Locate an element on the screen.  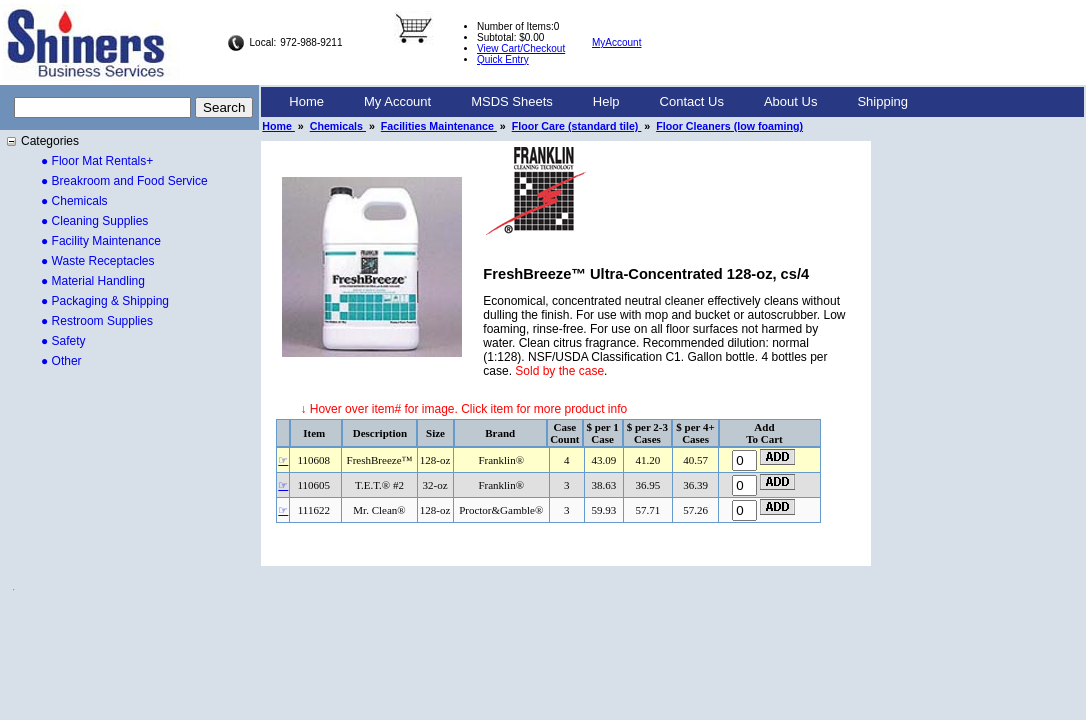
● Chemicals is located at coordinates (74, 201).